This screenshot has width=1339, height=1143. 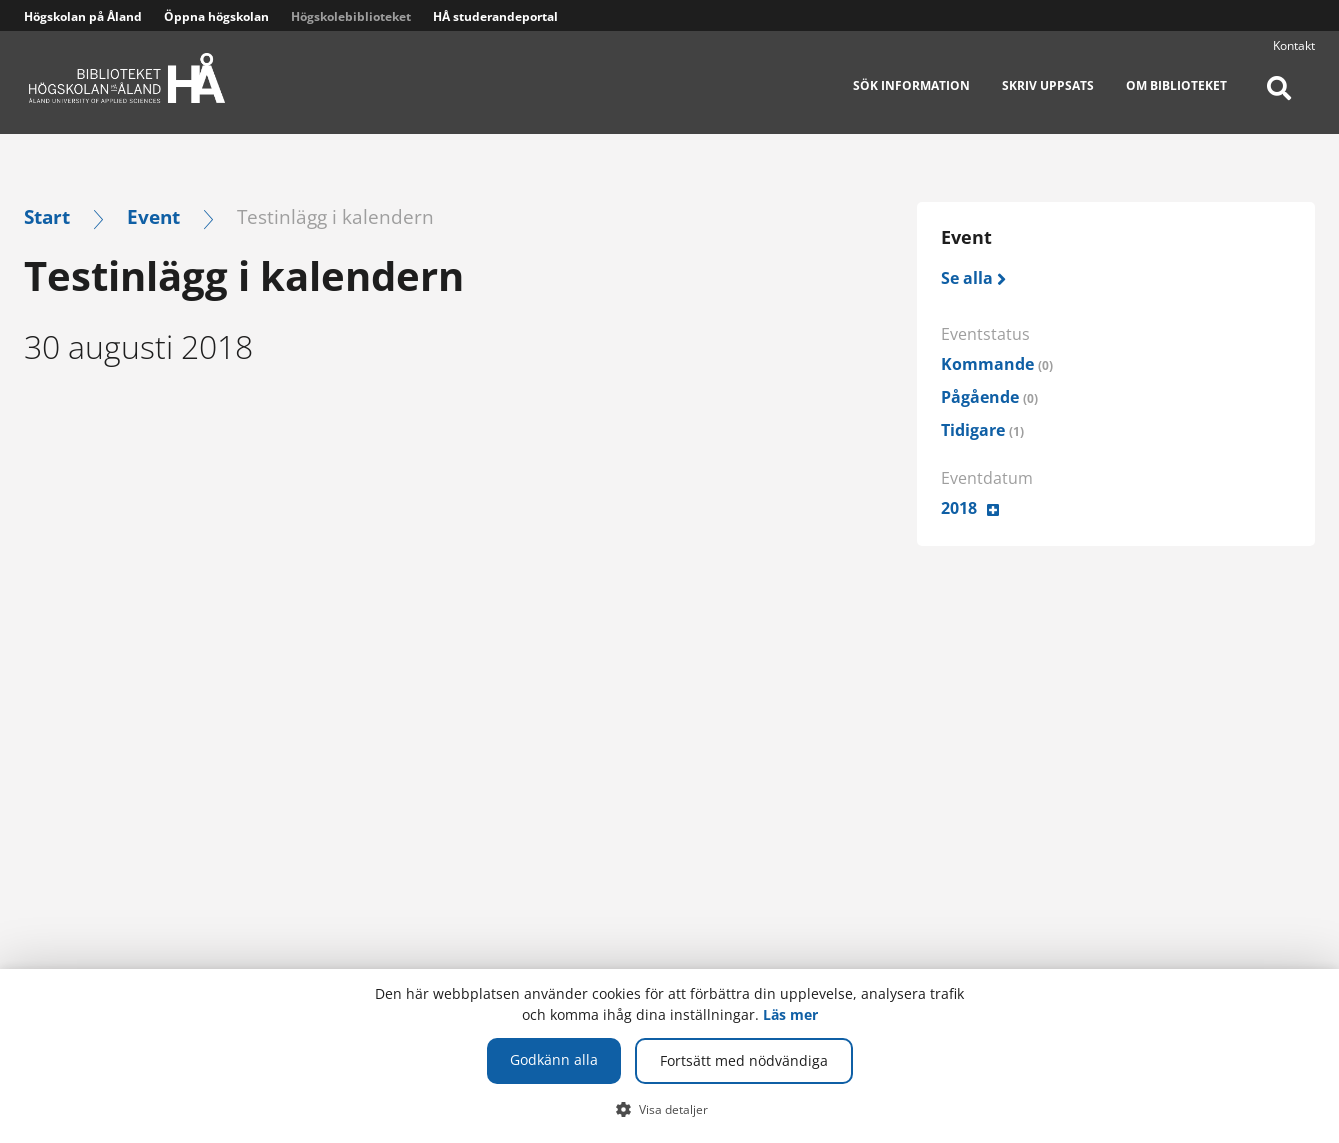 What do you see at coordinates (495, 16) in the screenshot?
I see `HÅ studerandeportal` at bounding box center [495, 16].